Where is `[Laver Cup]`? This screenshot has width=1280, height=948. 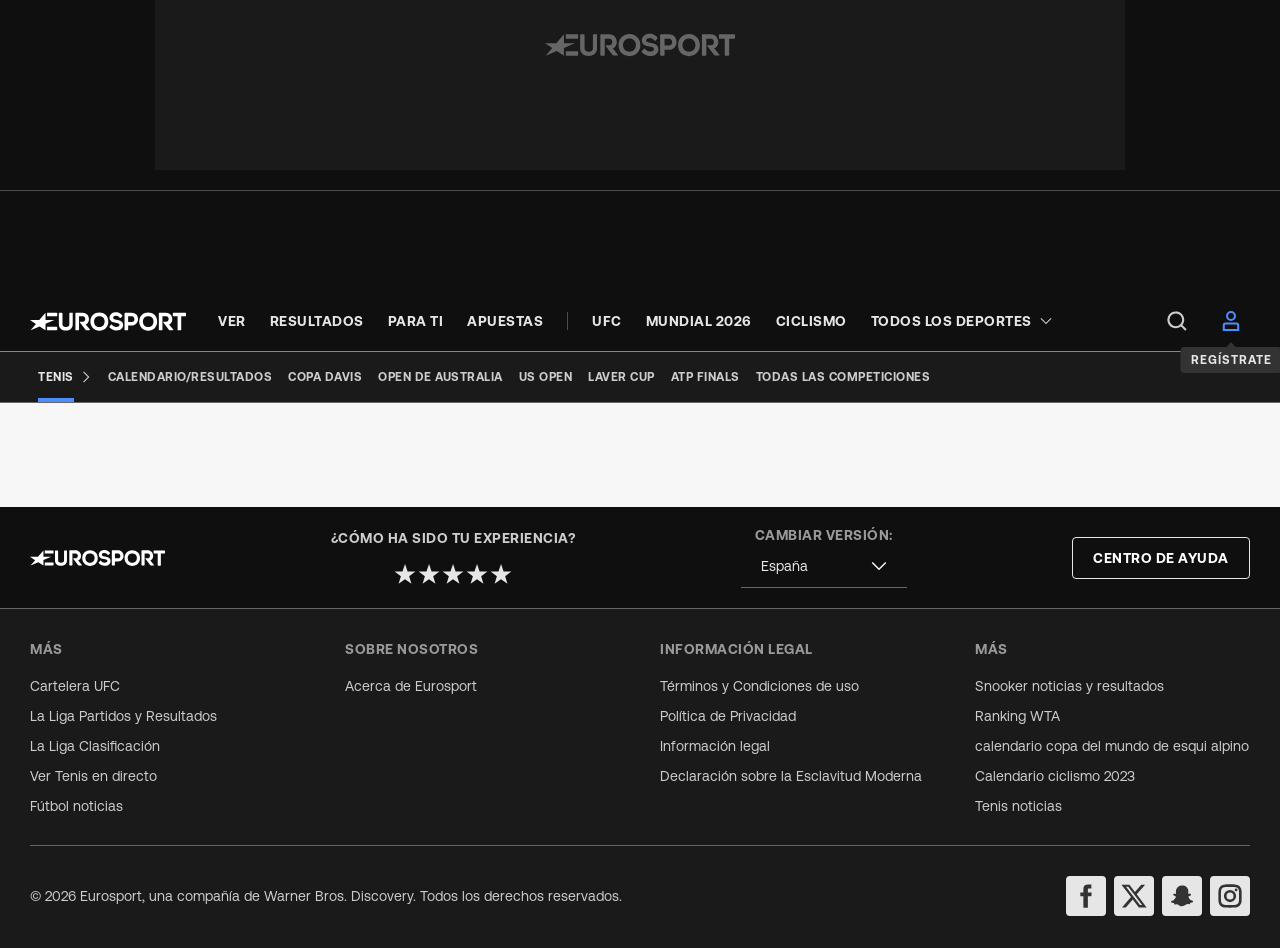
[Laver Cup] is located at coordinates (621, 377).